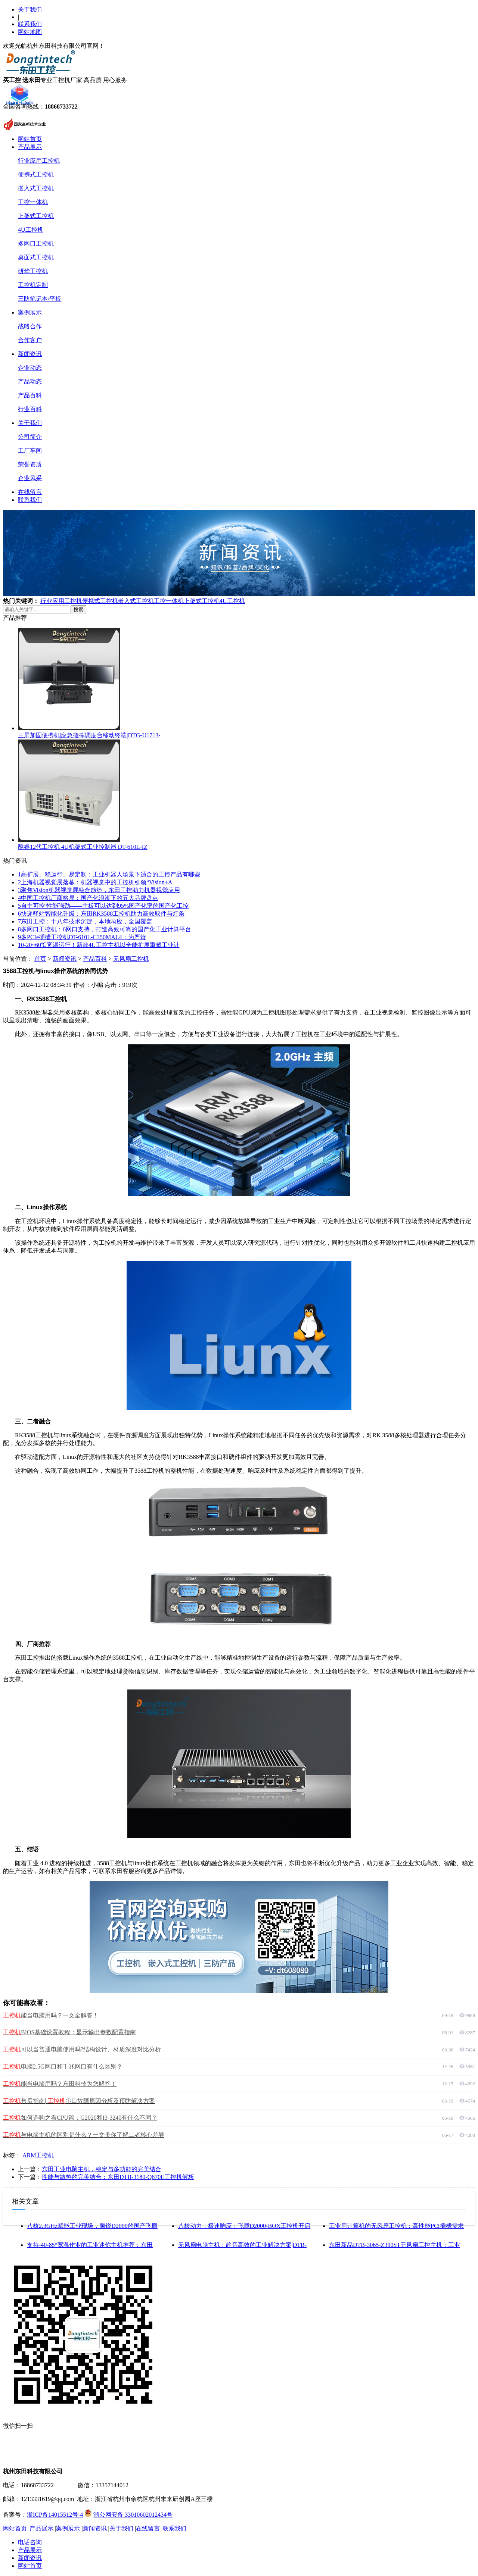 This screenshot has height=2576, width=478. Describe the element at coordinates (30, 229) in the screenshot. I see `4U工控机` at that location.